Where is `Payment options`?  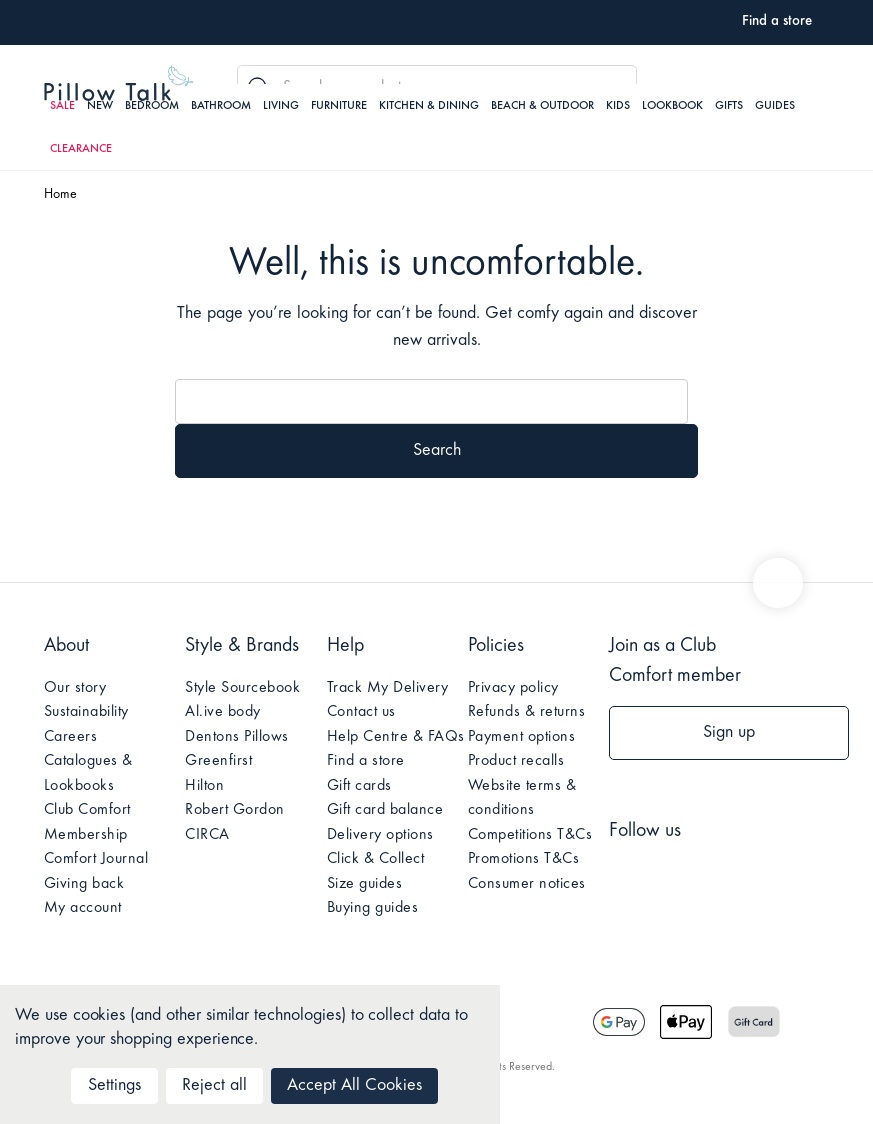
Payment options is located at coordinates (522, 737).